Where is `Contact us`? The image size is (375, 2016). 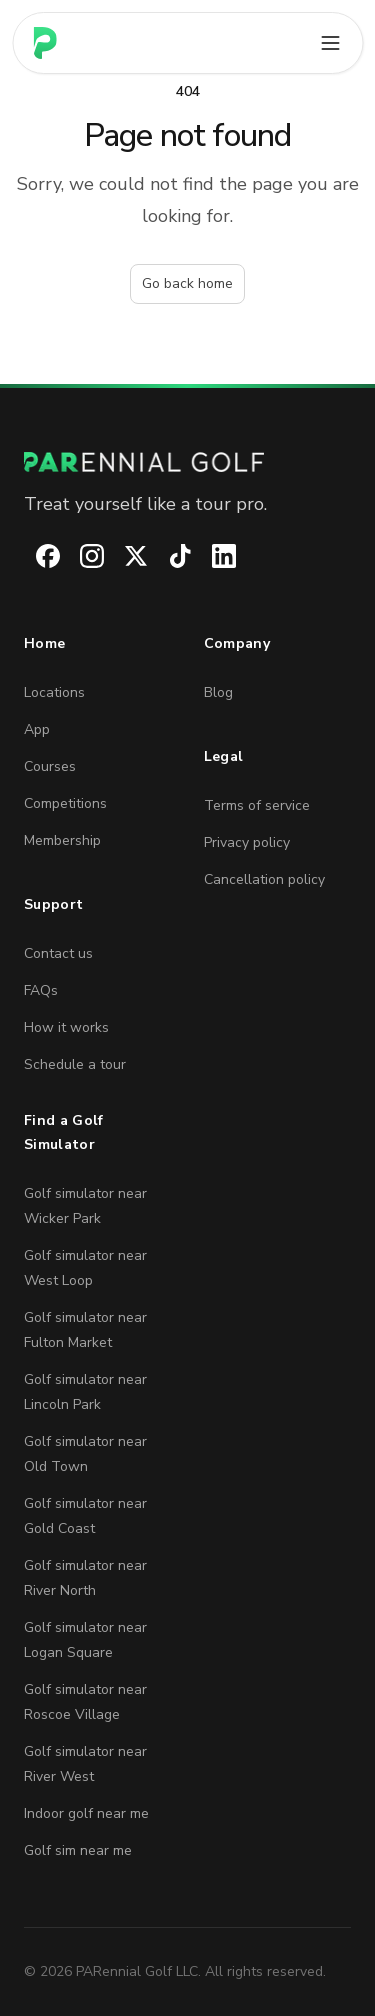 Contact us is located at coordinates (58, 953).